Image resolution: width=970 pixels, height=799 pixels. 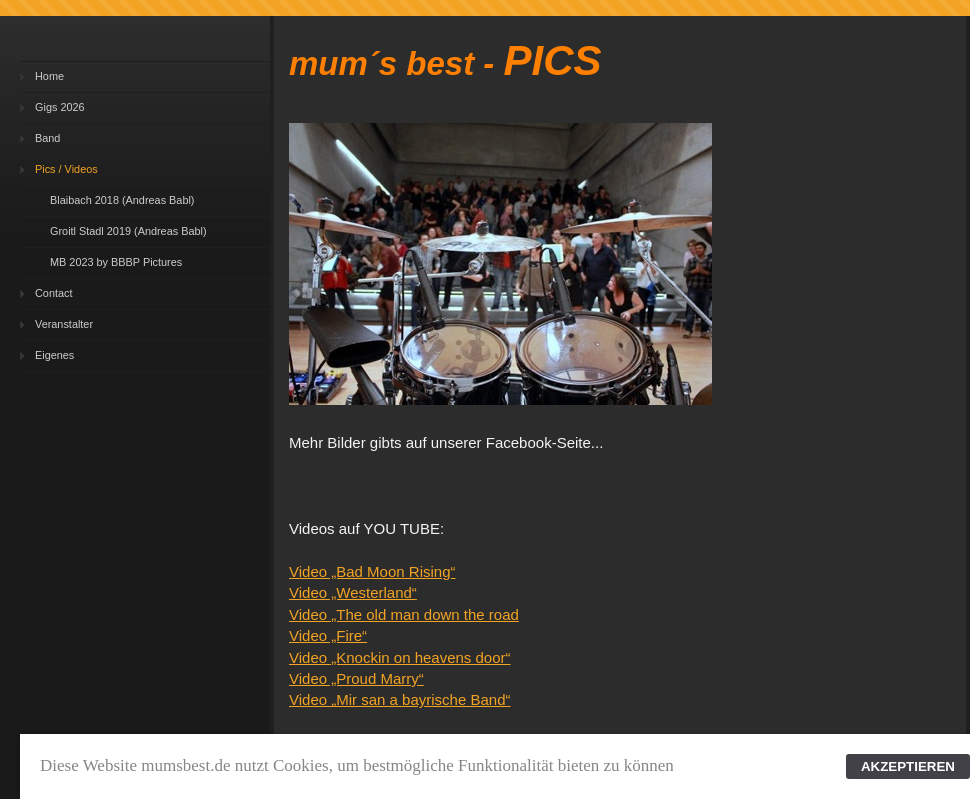 What do you see at coordinates (128, 231) in the screenshot?
I see `Groitl Stadl 2019 (Andreas Babl)` at bounding box center [128, 231].